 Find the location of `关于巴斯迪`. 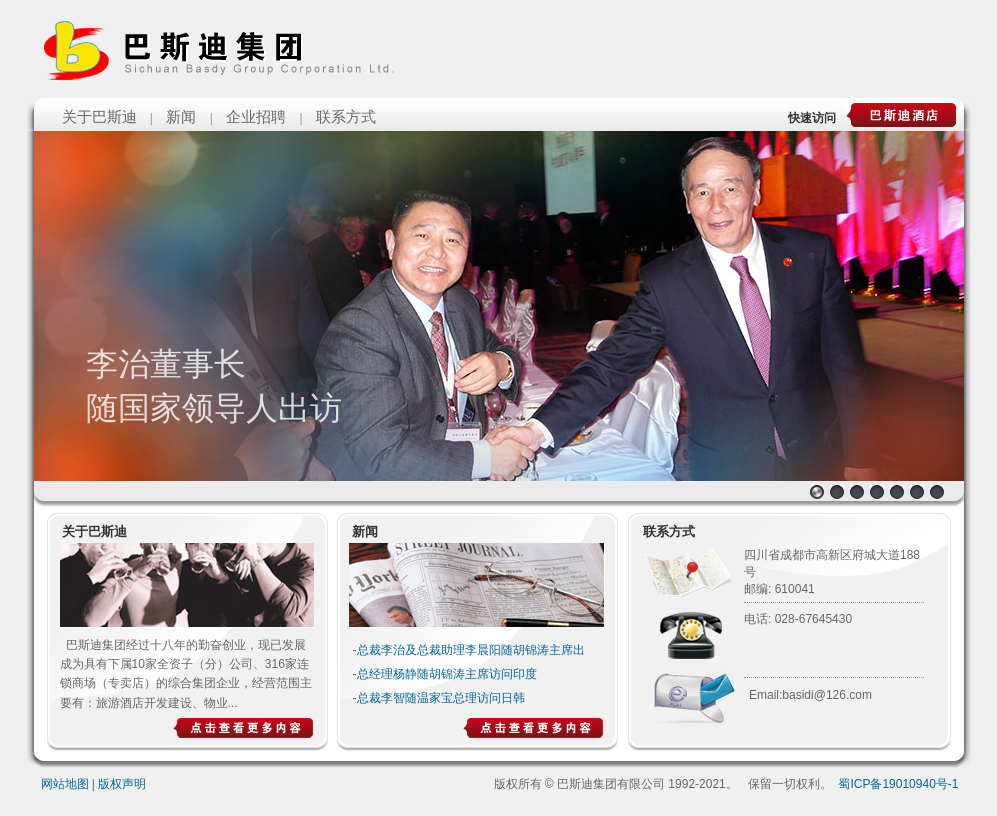

关于巴斯迪 is located at coordinates (99, 117).